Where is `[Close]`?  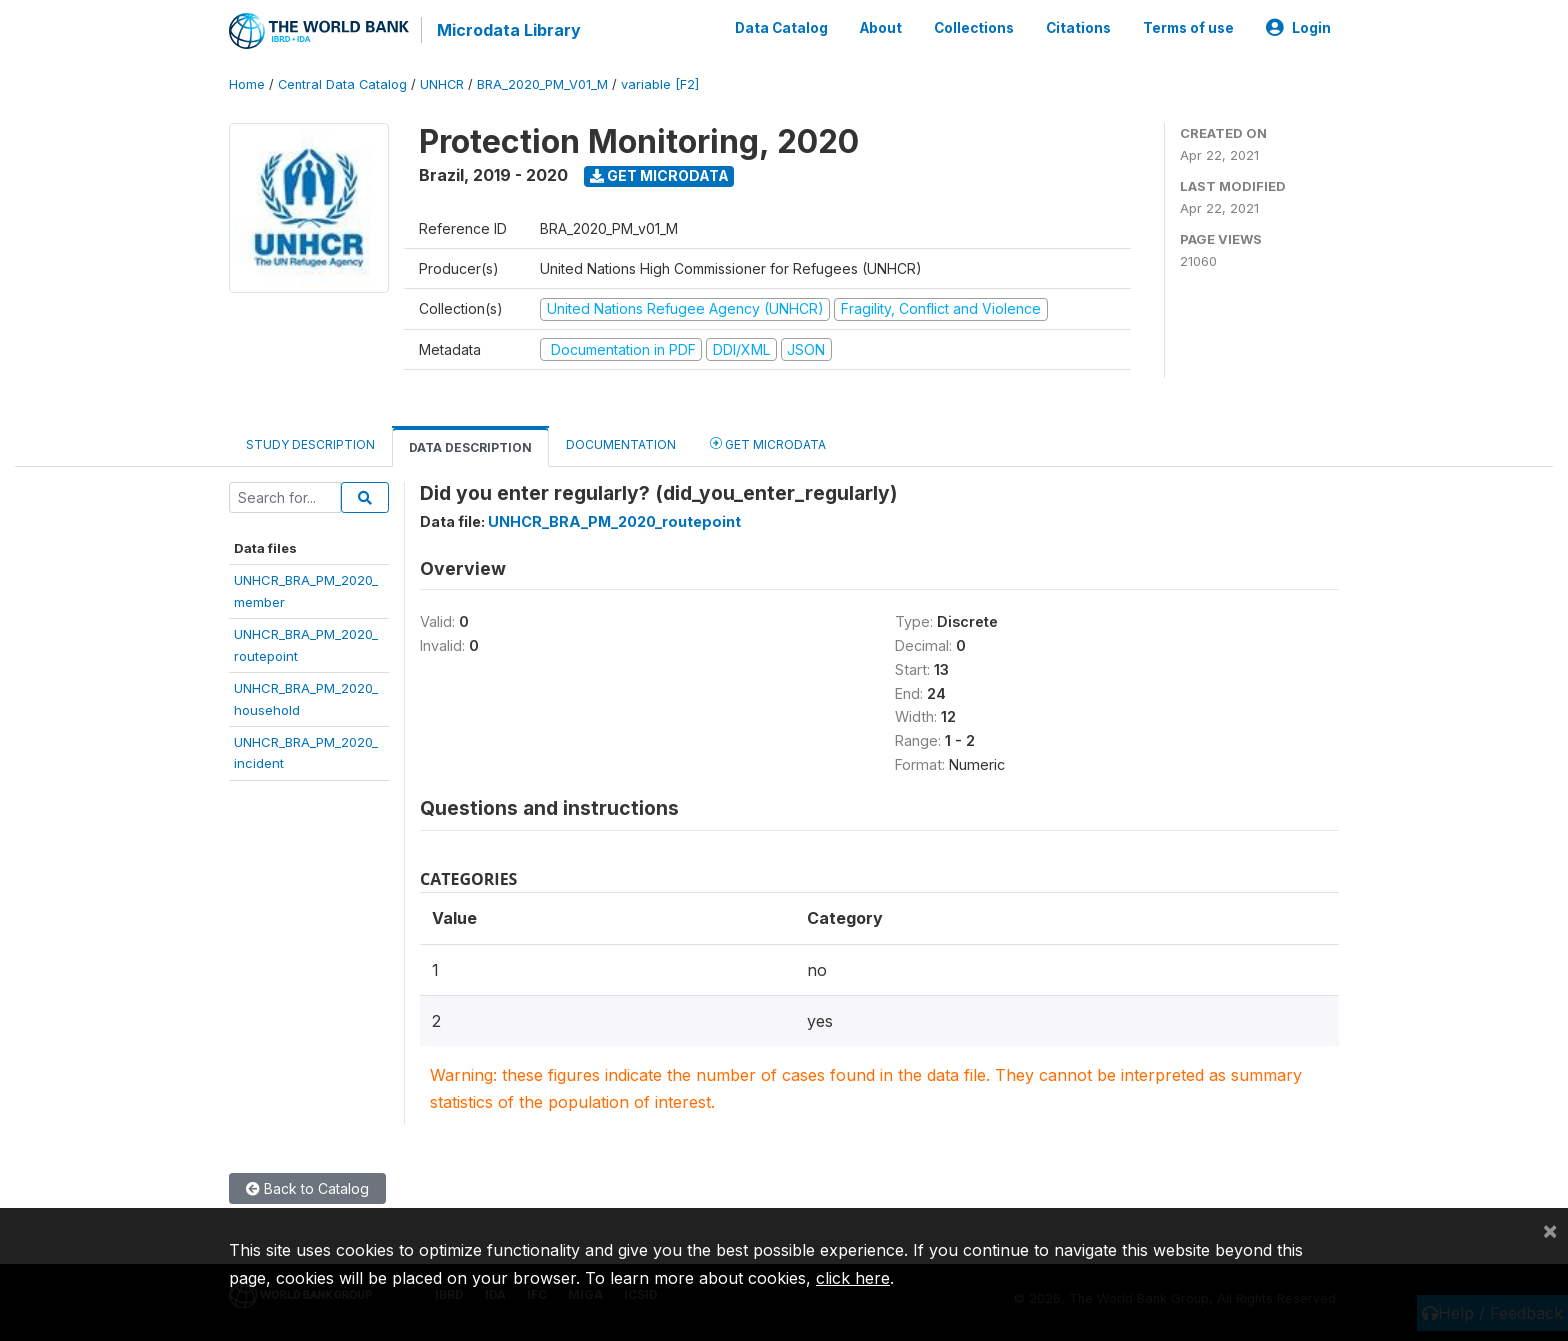 [Close] is located at coordinates (1550, 1230).